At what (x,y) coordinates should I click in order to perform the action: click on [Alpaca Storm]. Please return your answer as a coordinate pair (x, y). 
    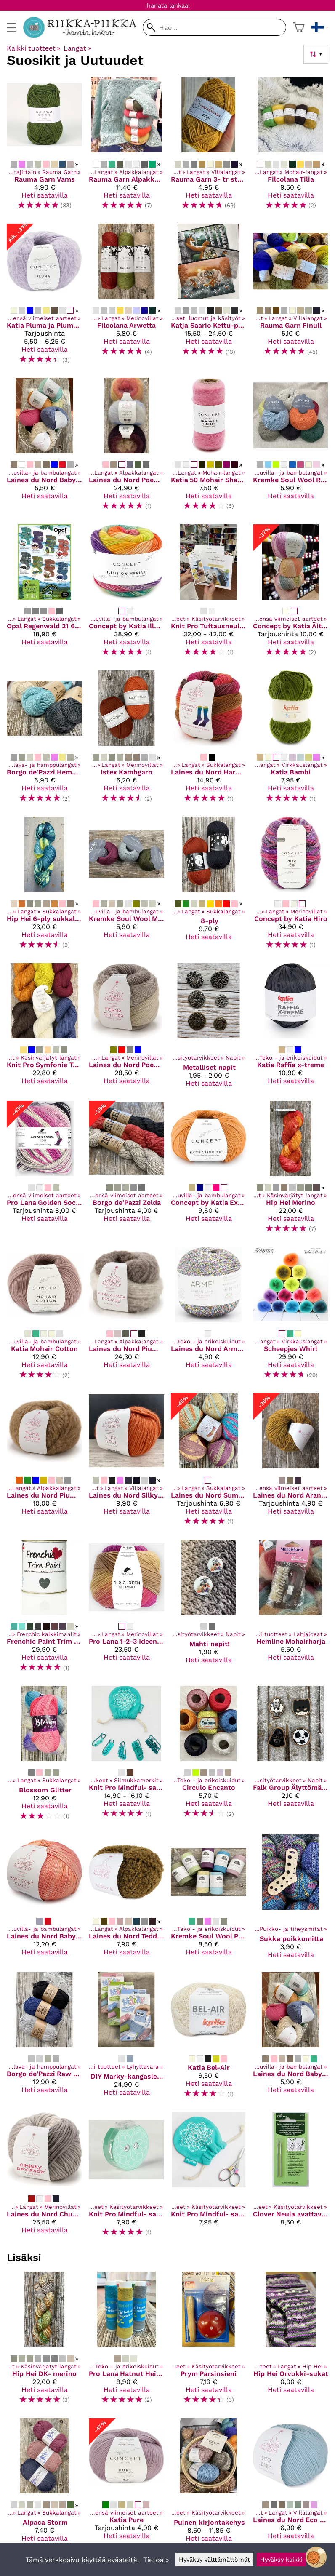
    Looking at the image, I should click on (44, 2483).